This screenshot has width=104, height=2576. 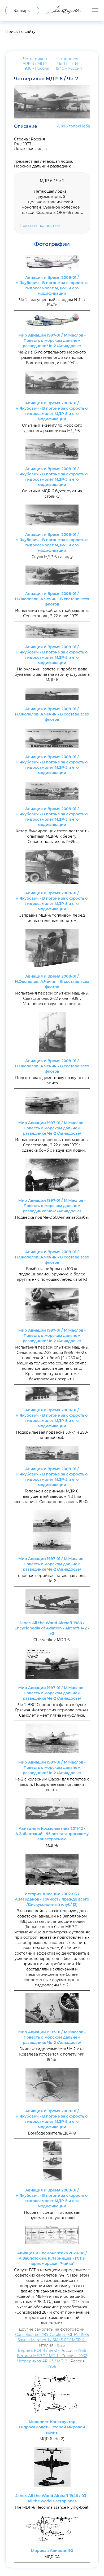 I want to click on Моделист-Конструктор Гидросамолеты Второй мировой войны, so click(x=52, y=2427).